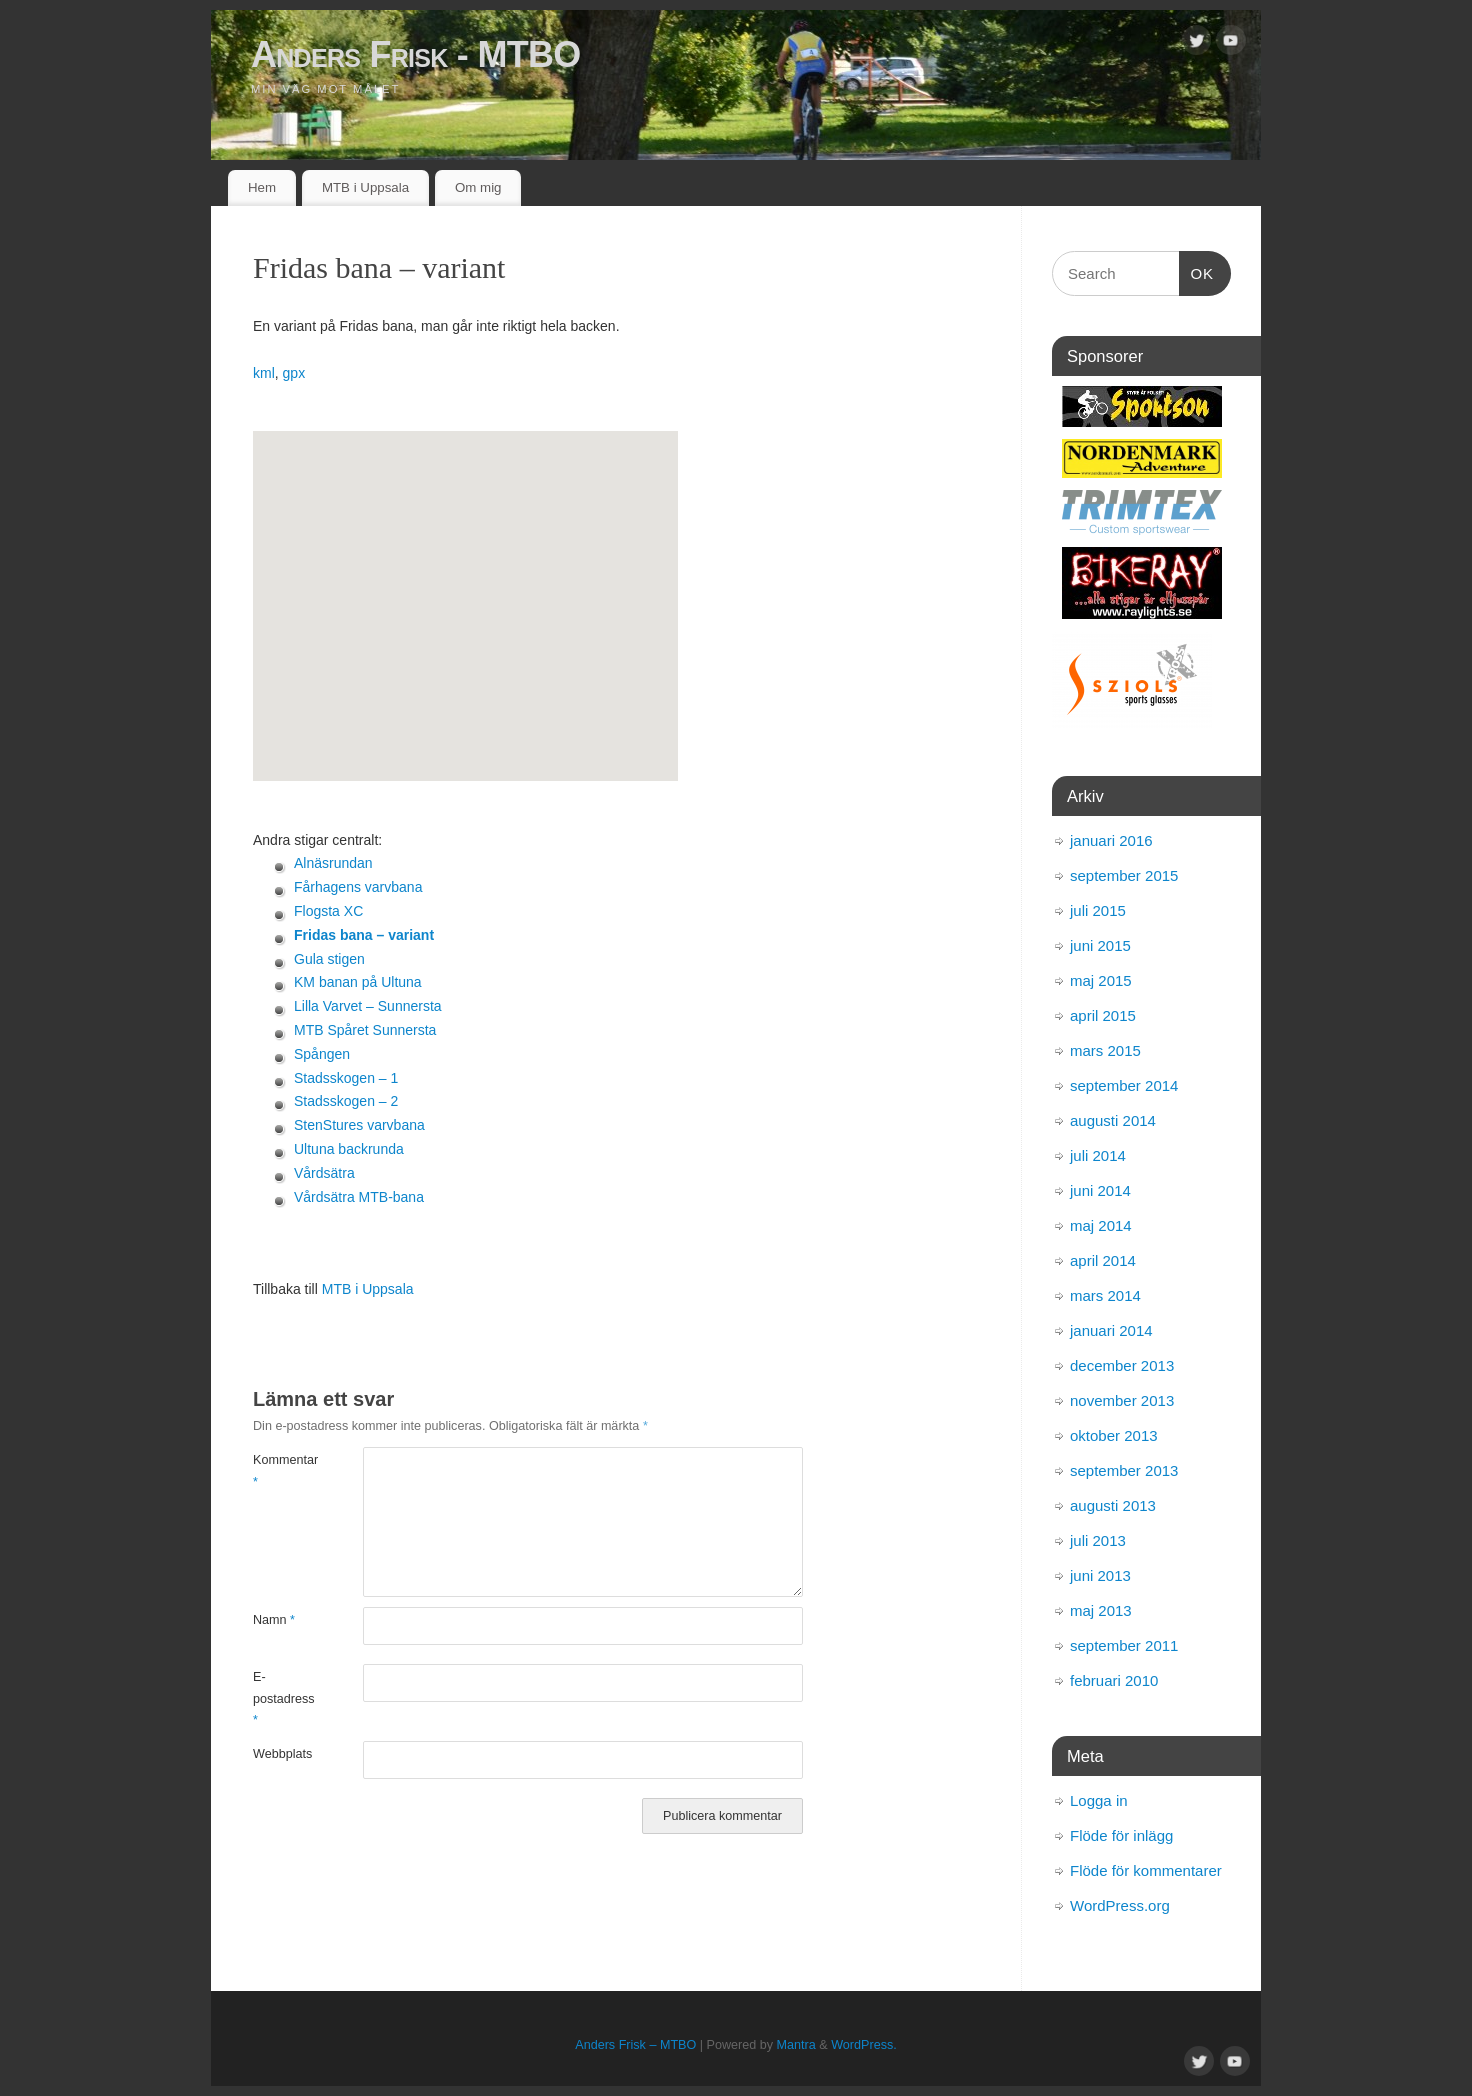 Image resolution: width=1472 pixels, height=2096 pixels. What do you see at coordinates (324, 1173) in the screenshot?
I see `Vårdsätra` at bounding box center [324, 1173].